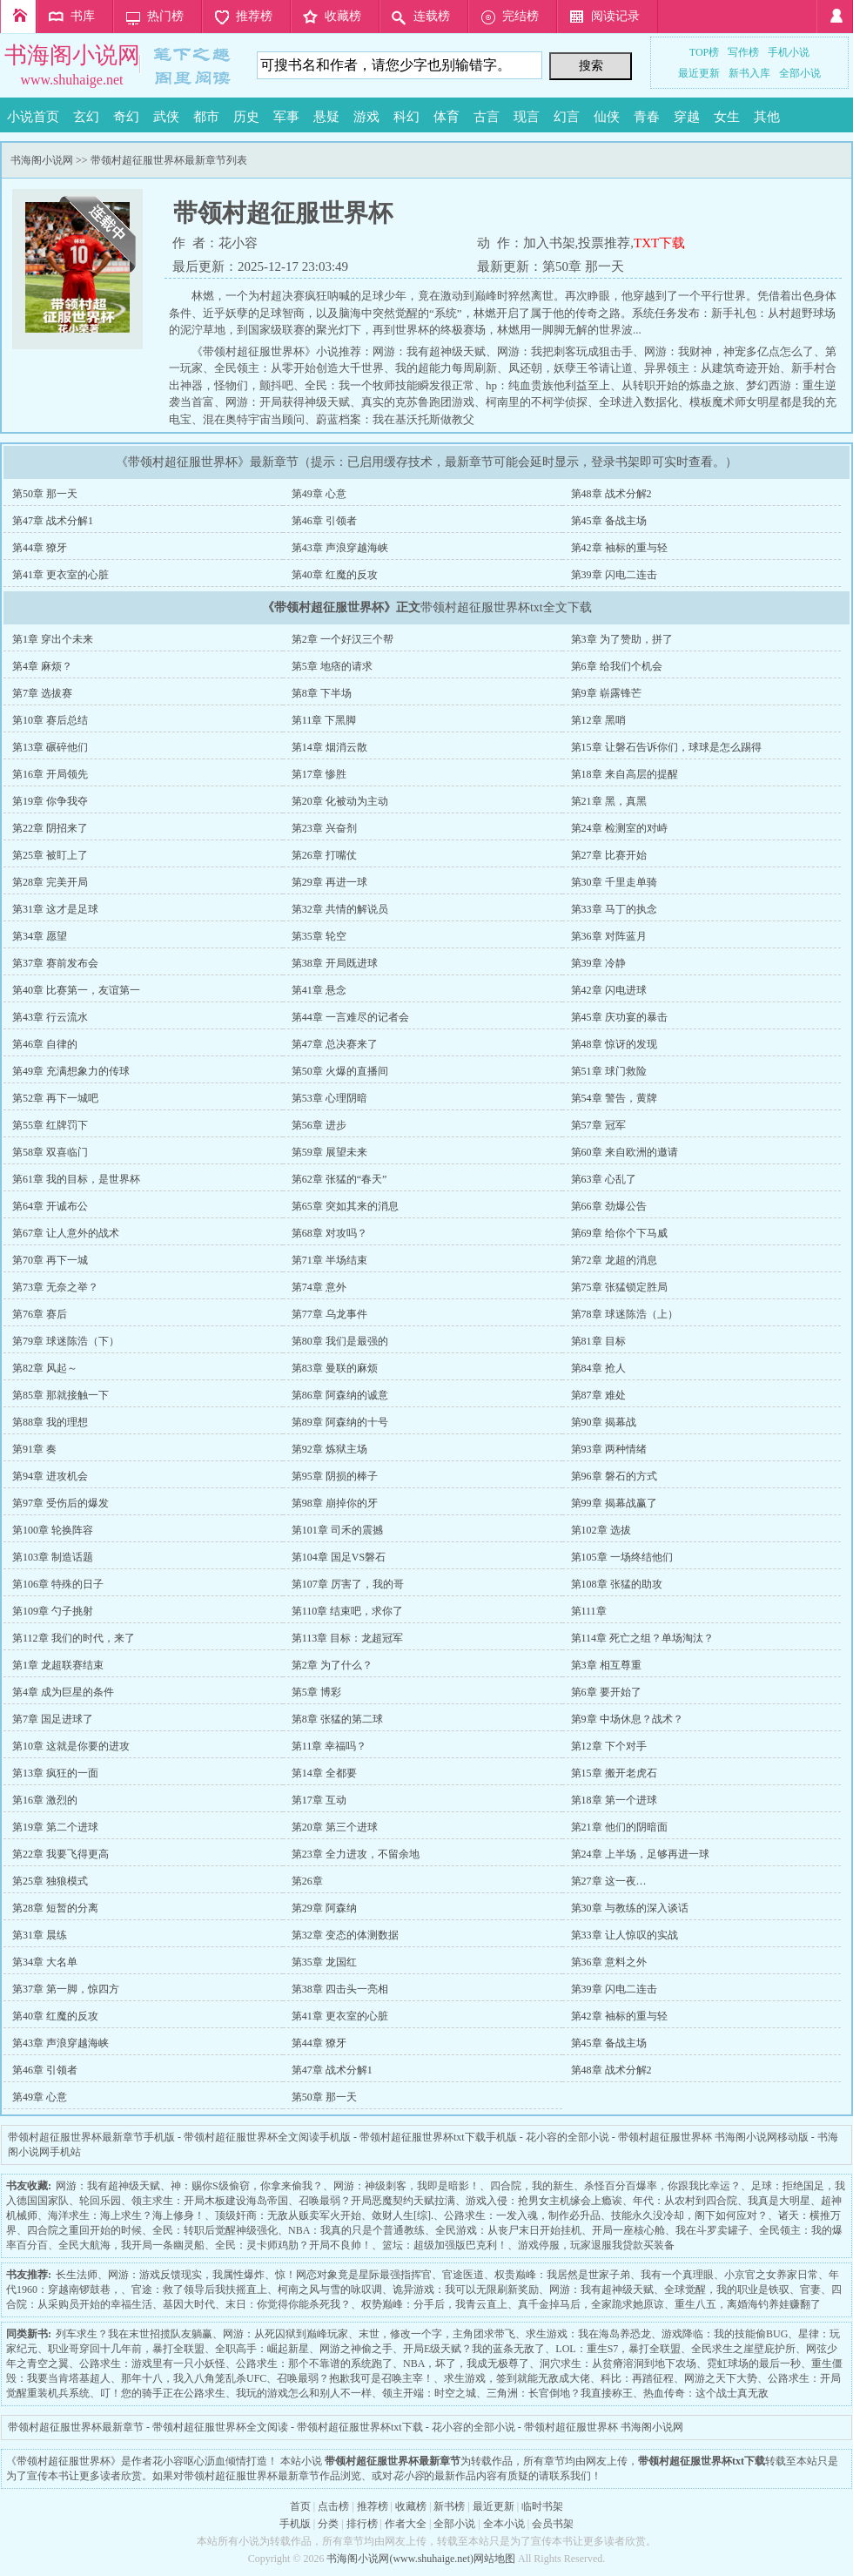 The width and height of the screenshot is (853, 2576). What do you see at coordinates (58, 1584) in the screenshot?
I see `第106章 特殊的日子` at bounding box center [58, 1584].